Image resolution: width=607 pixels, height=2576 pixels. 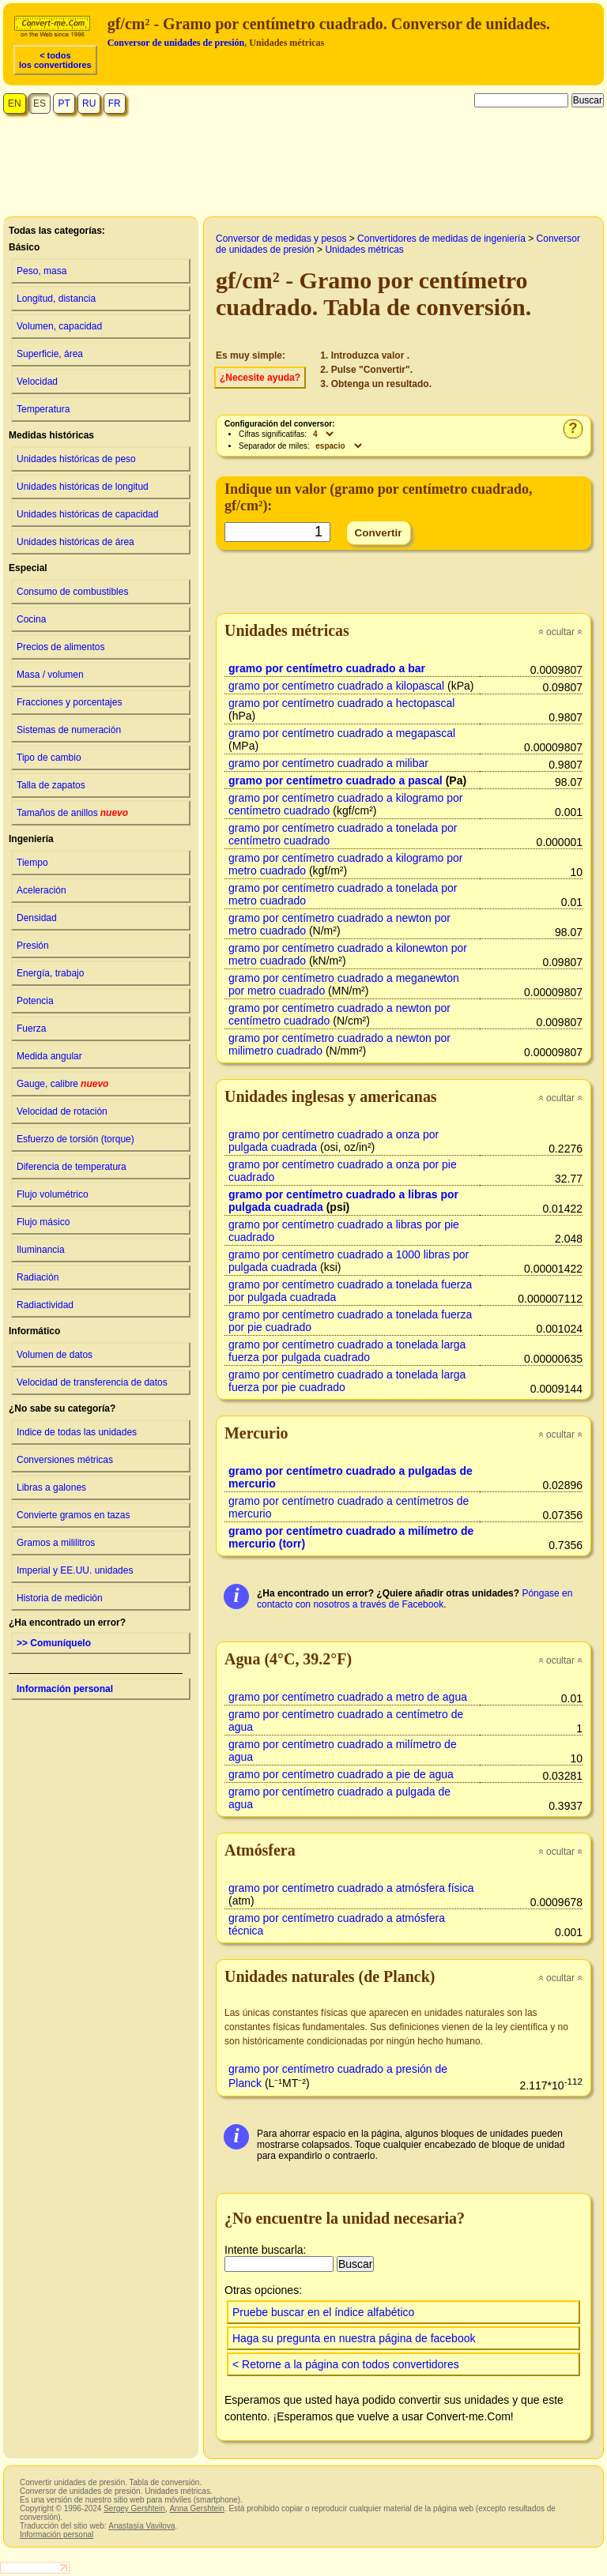 I want to click on Anna Gershtein, so click(x=196, y=2508).